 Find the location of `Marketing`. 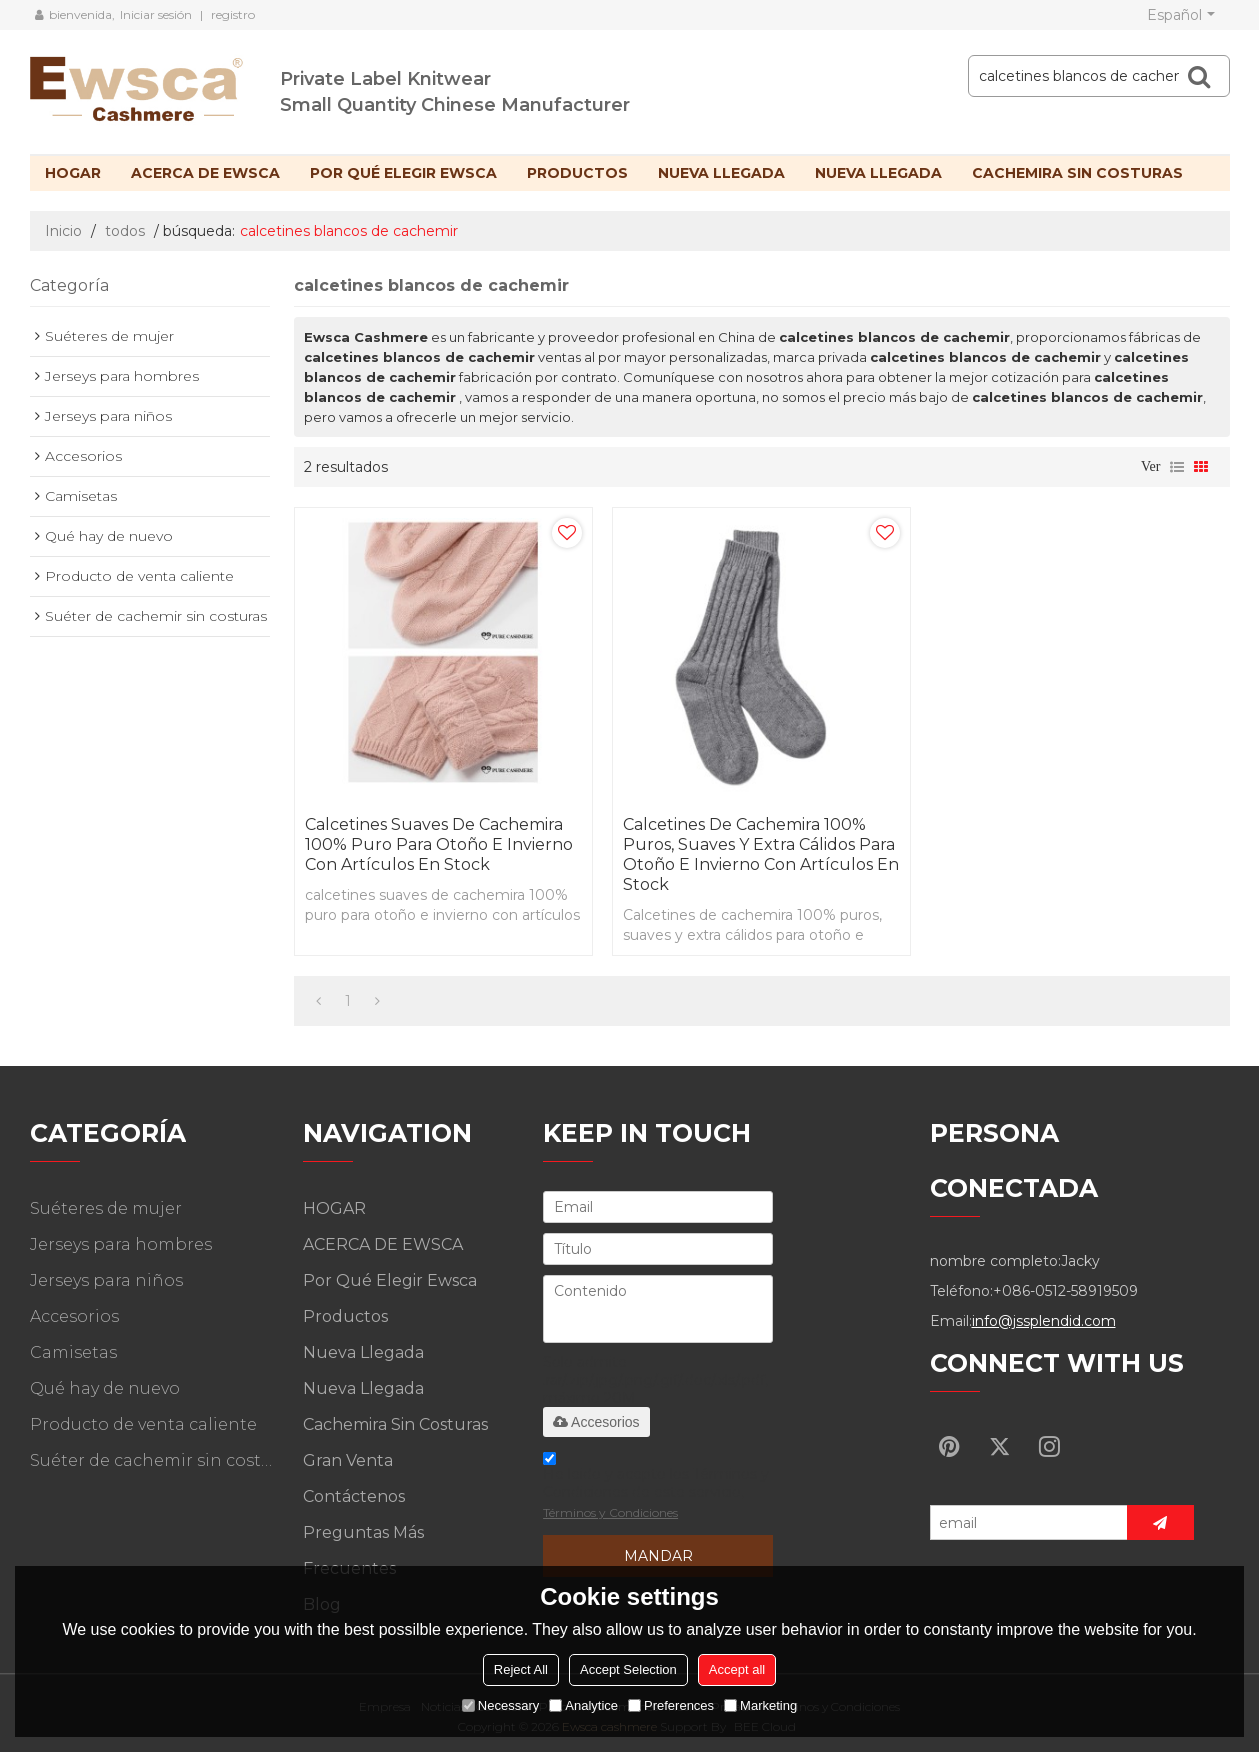

Marketing is located at coordinates (760, 1705).